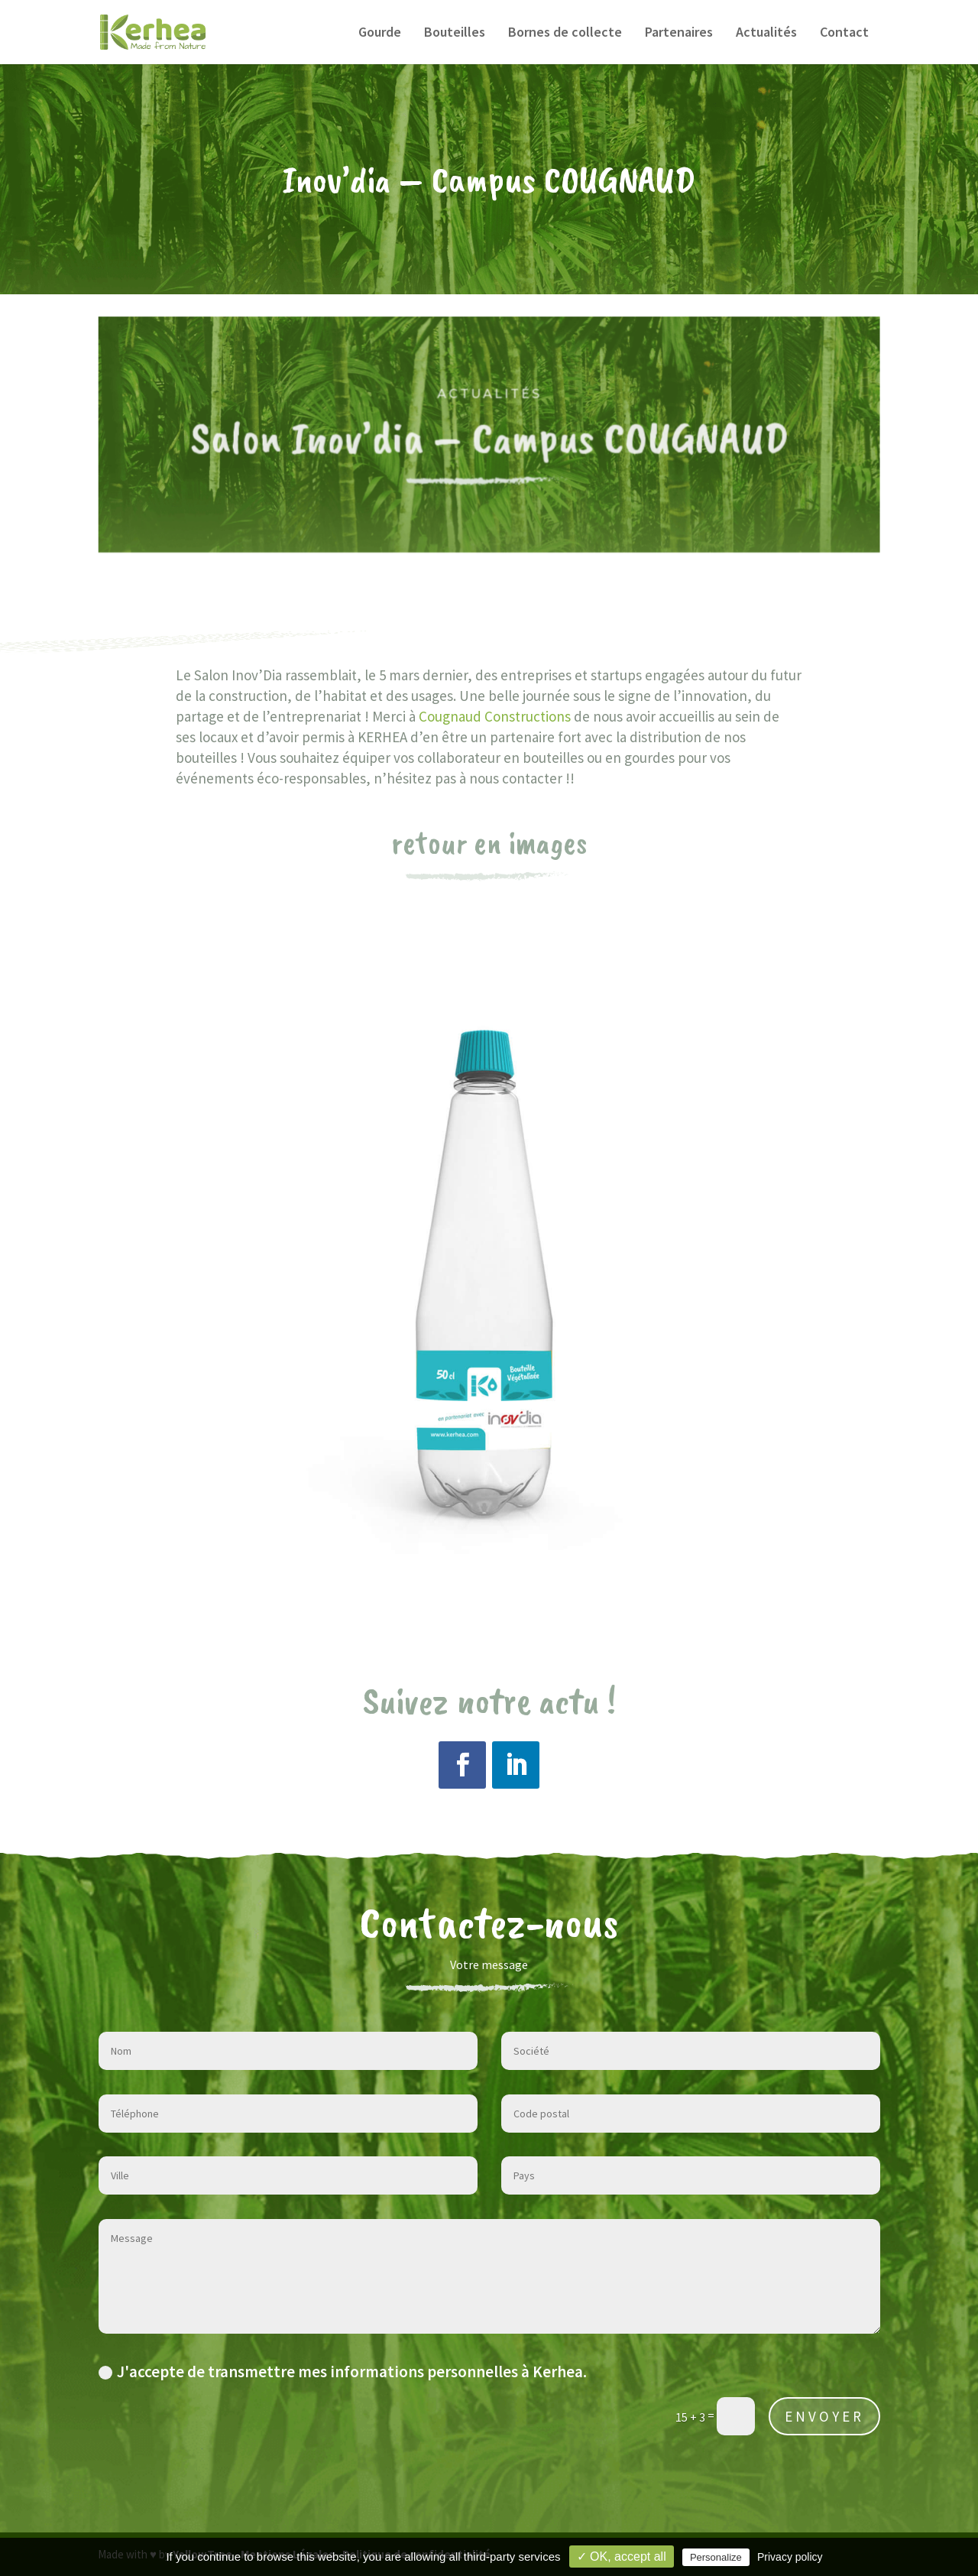 Image resolution: width=978 pixels, height=2576 pixels. What do you see at coordinates (844, 34) in the screenshot?
I see `Contact` at bounding box center [844, 34].